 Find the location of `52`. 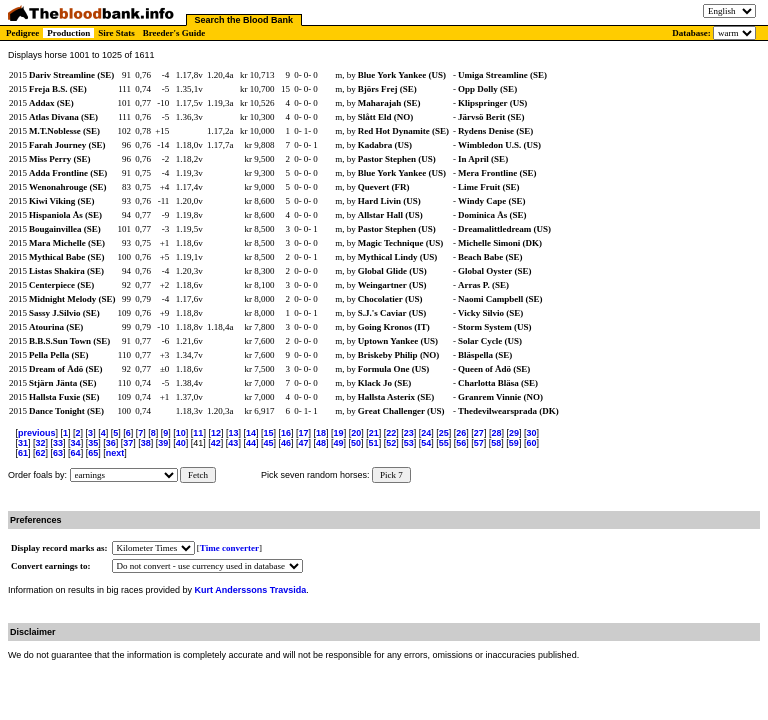

52 is located at coordinates (391, 443).